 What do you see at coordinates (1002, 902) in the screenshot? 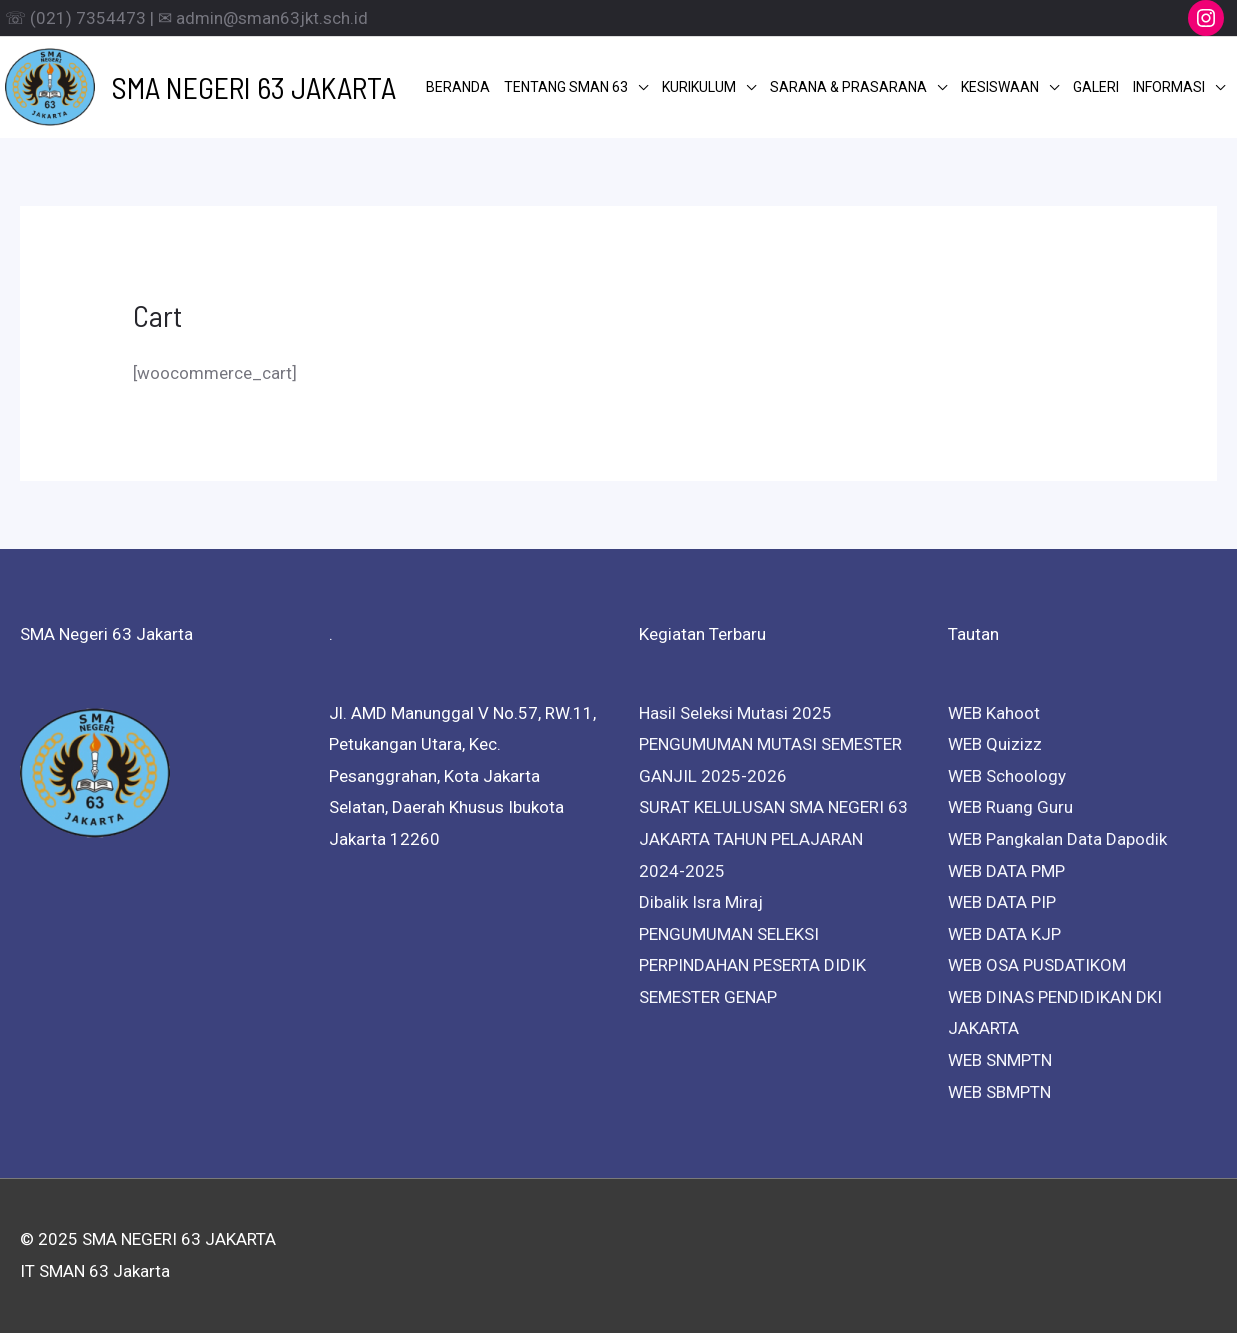
I see `WEB DATA PIP` at bounding box center [1002, 902].